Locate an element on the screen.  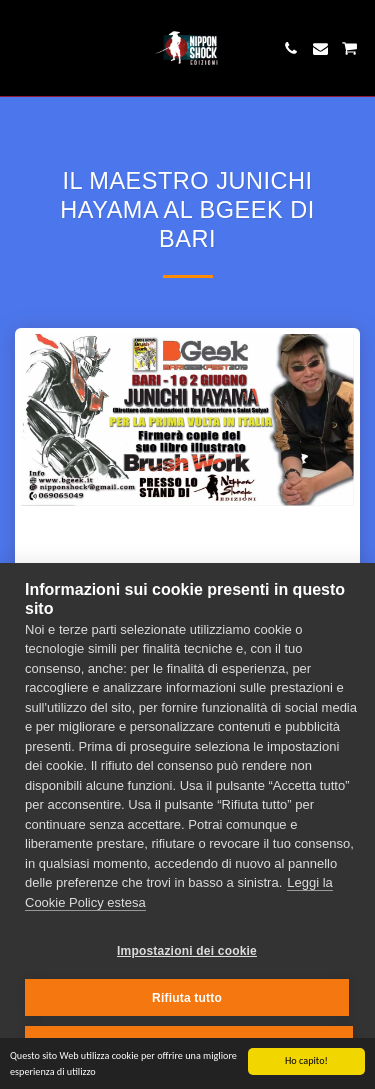
Rifiuta tutto is located at coordinates (187, 998).